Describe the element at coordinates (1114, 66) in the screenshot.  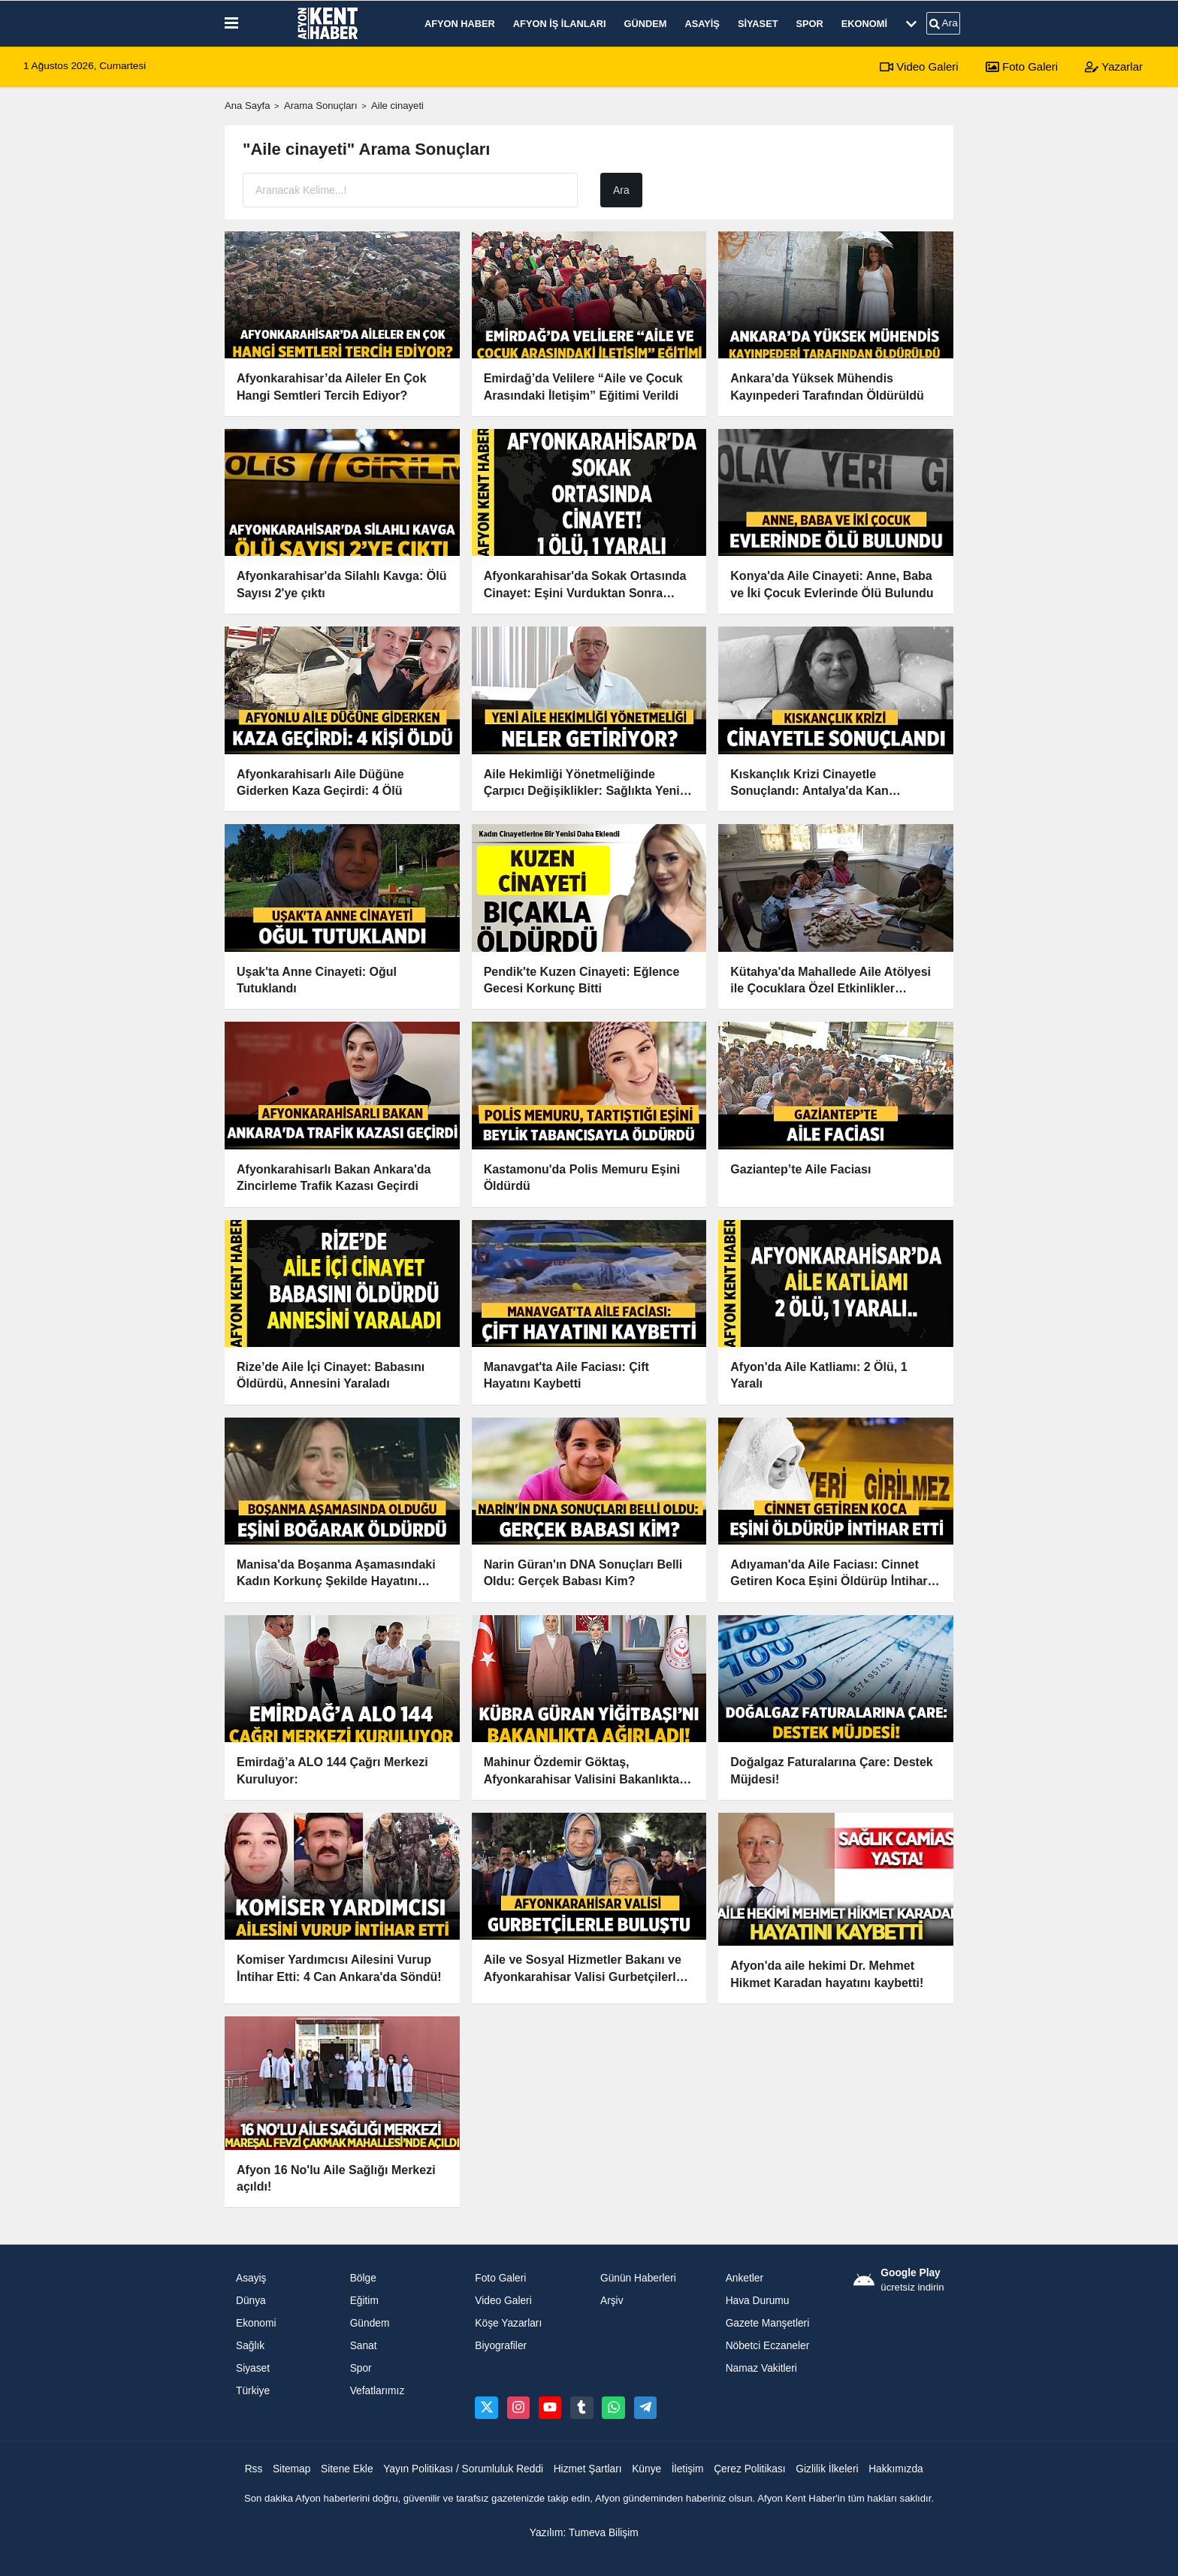
I see `Yazarlar` at that location.